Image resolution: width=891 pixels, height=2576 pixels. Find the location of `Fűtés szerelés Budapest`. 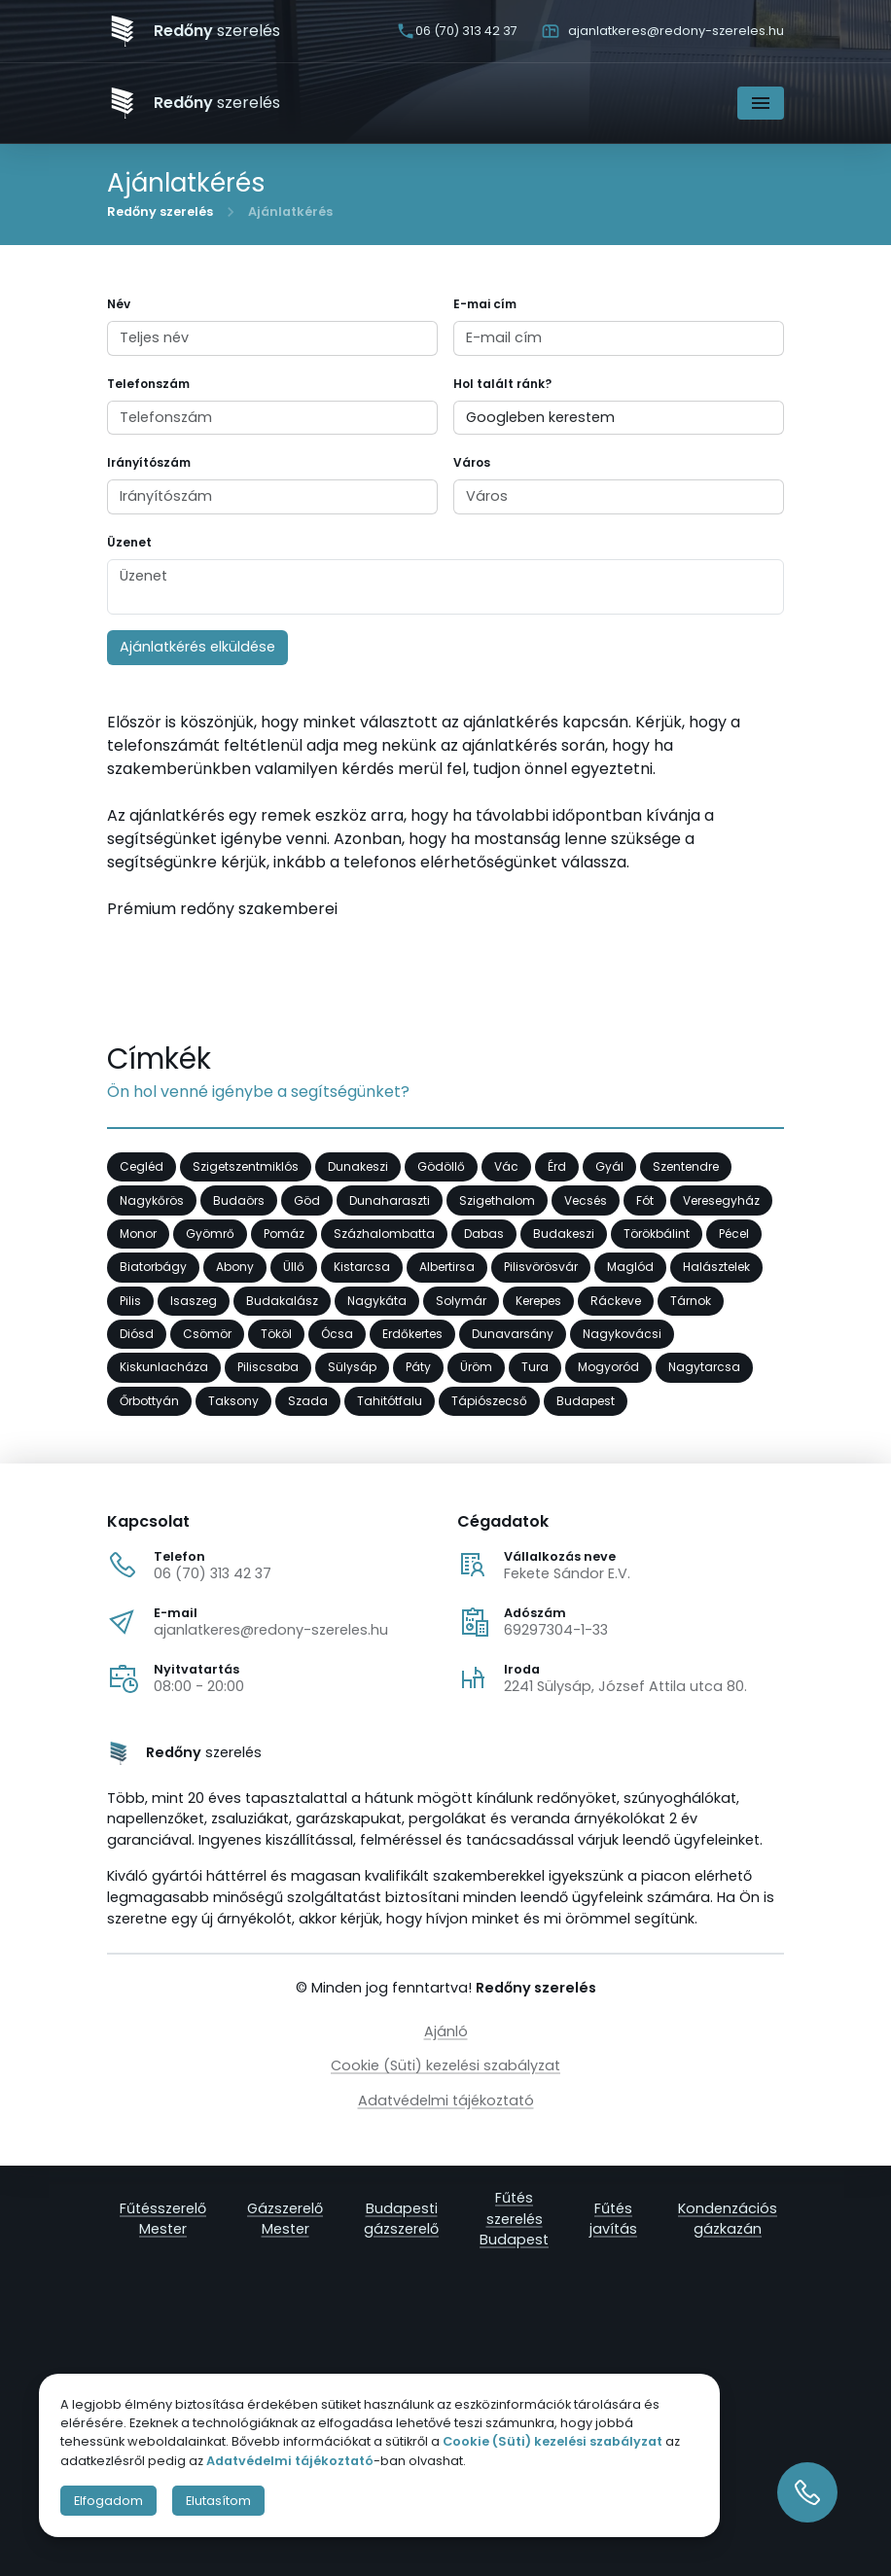

Fűtés szerelés Budapest is located at coordinates (514, 2218).